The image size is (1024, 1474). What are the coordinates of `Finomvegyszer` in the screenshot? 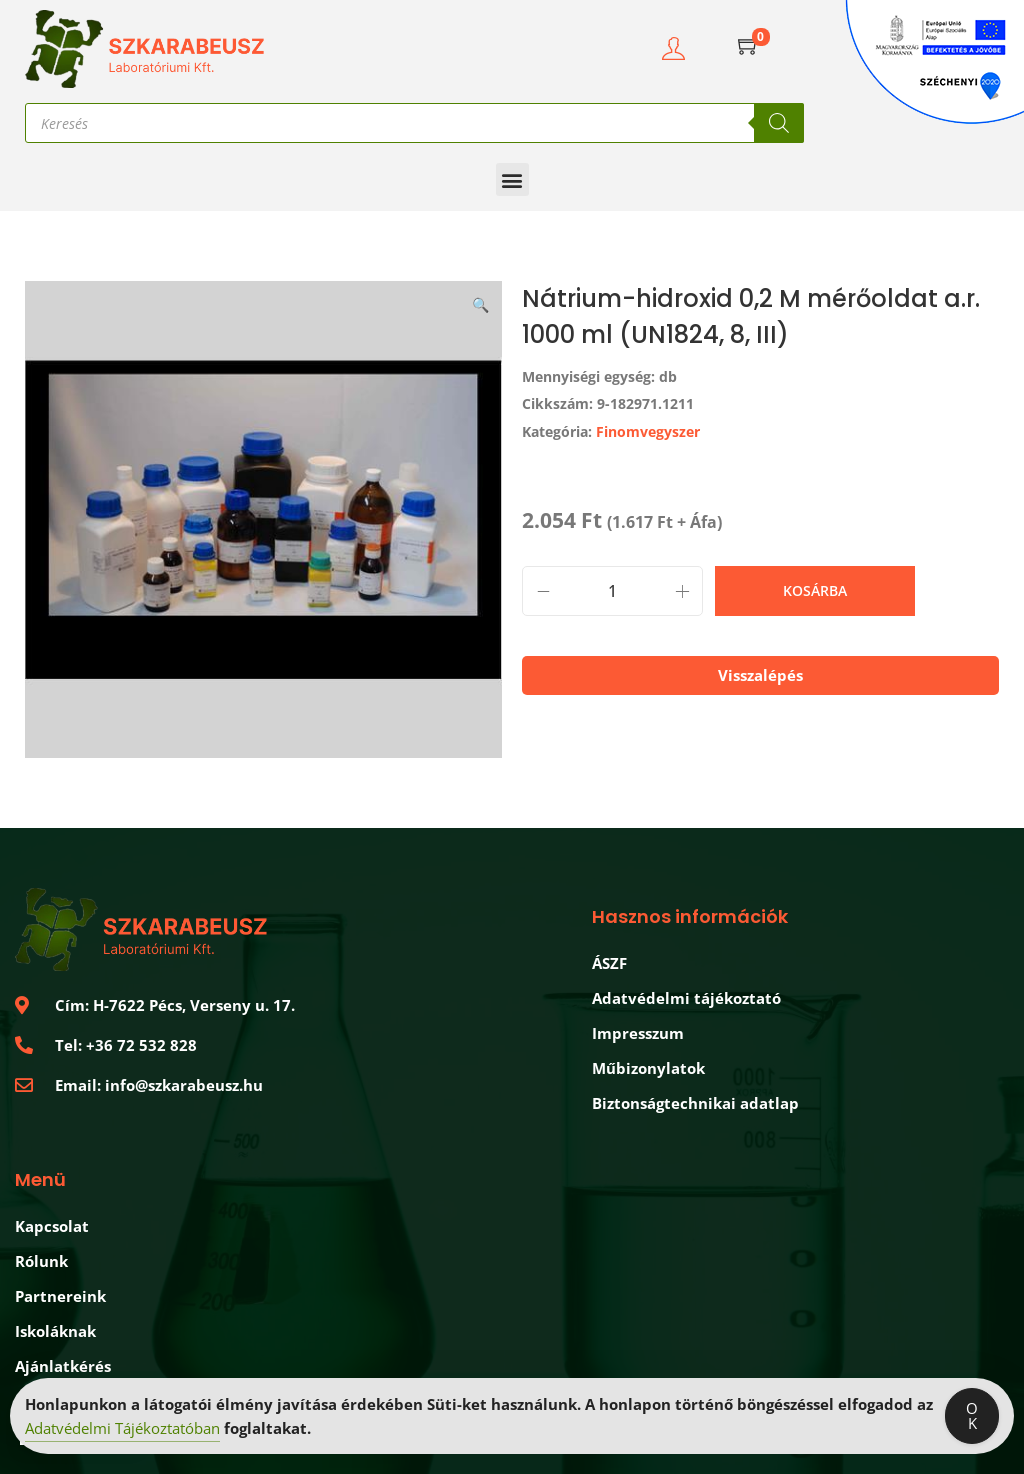 It's located at (648, 431).